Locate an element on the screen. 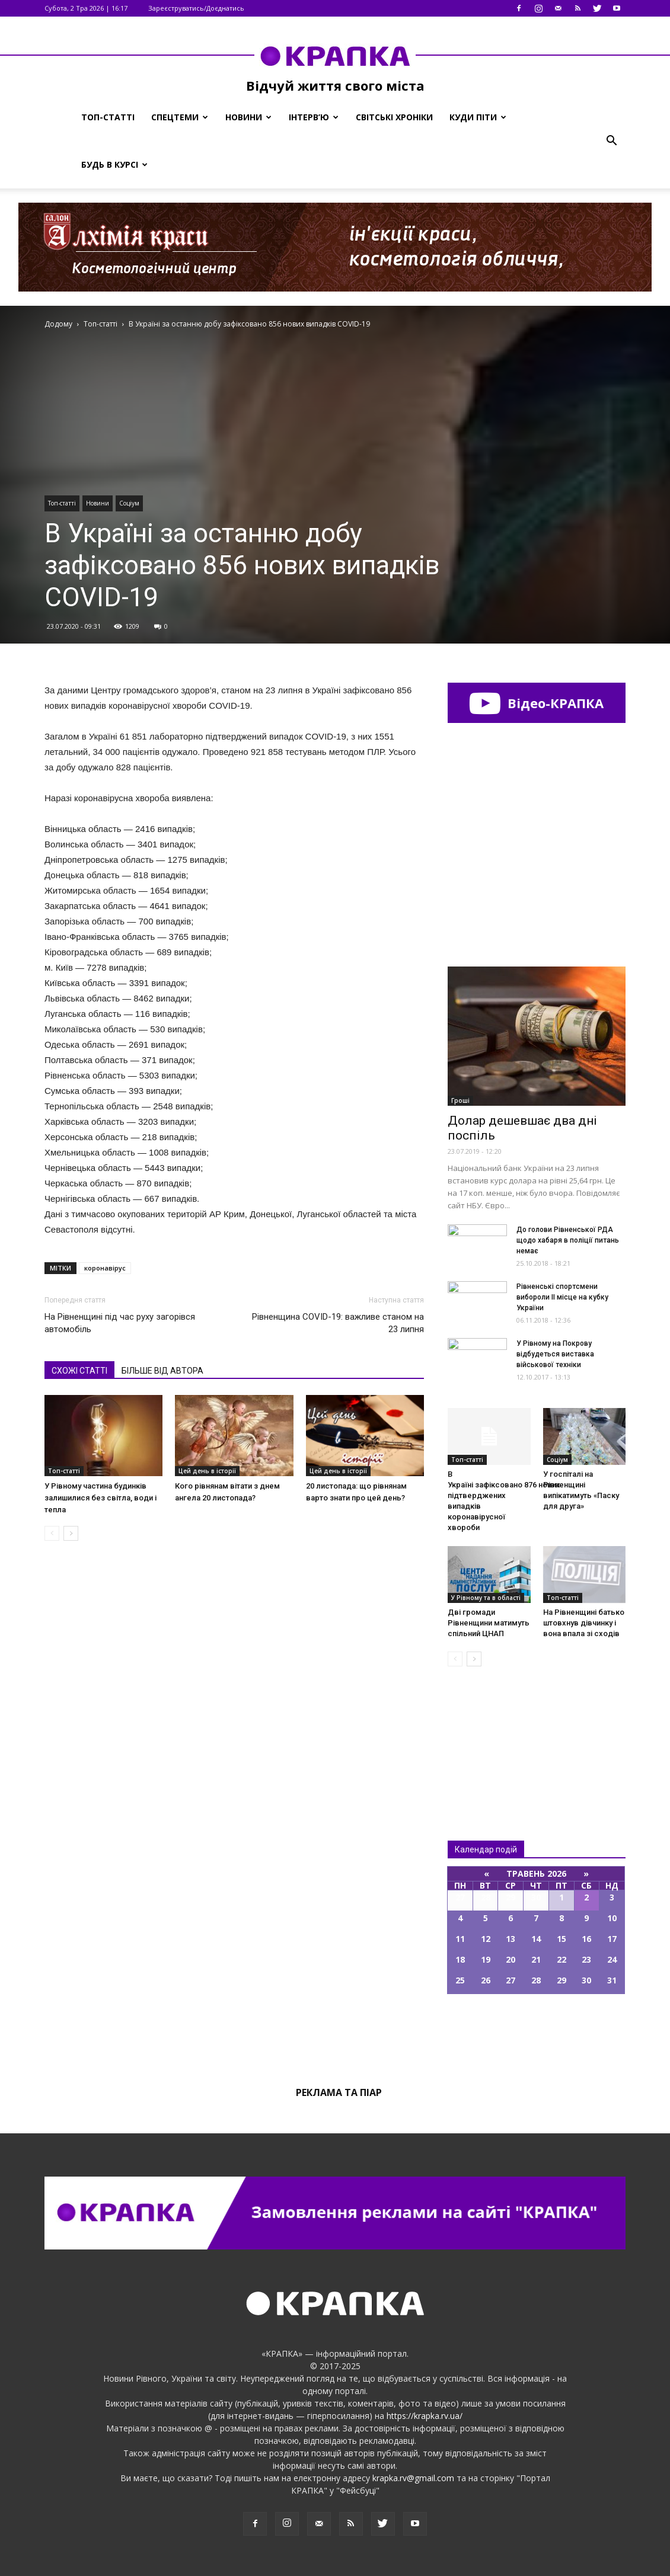  На Рівненщині батько штовхнув дівчинку і вона впала зі сходів is located at coordinates (583, 1623).